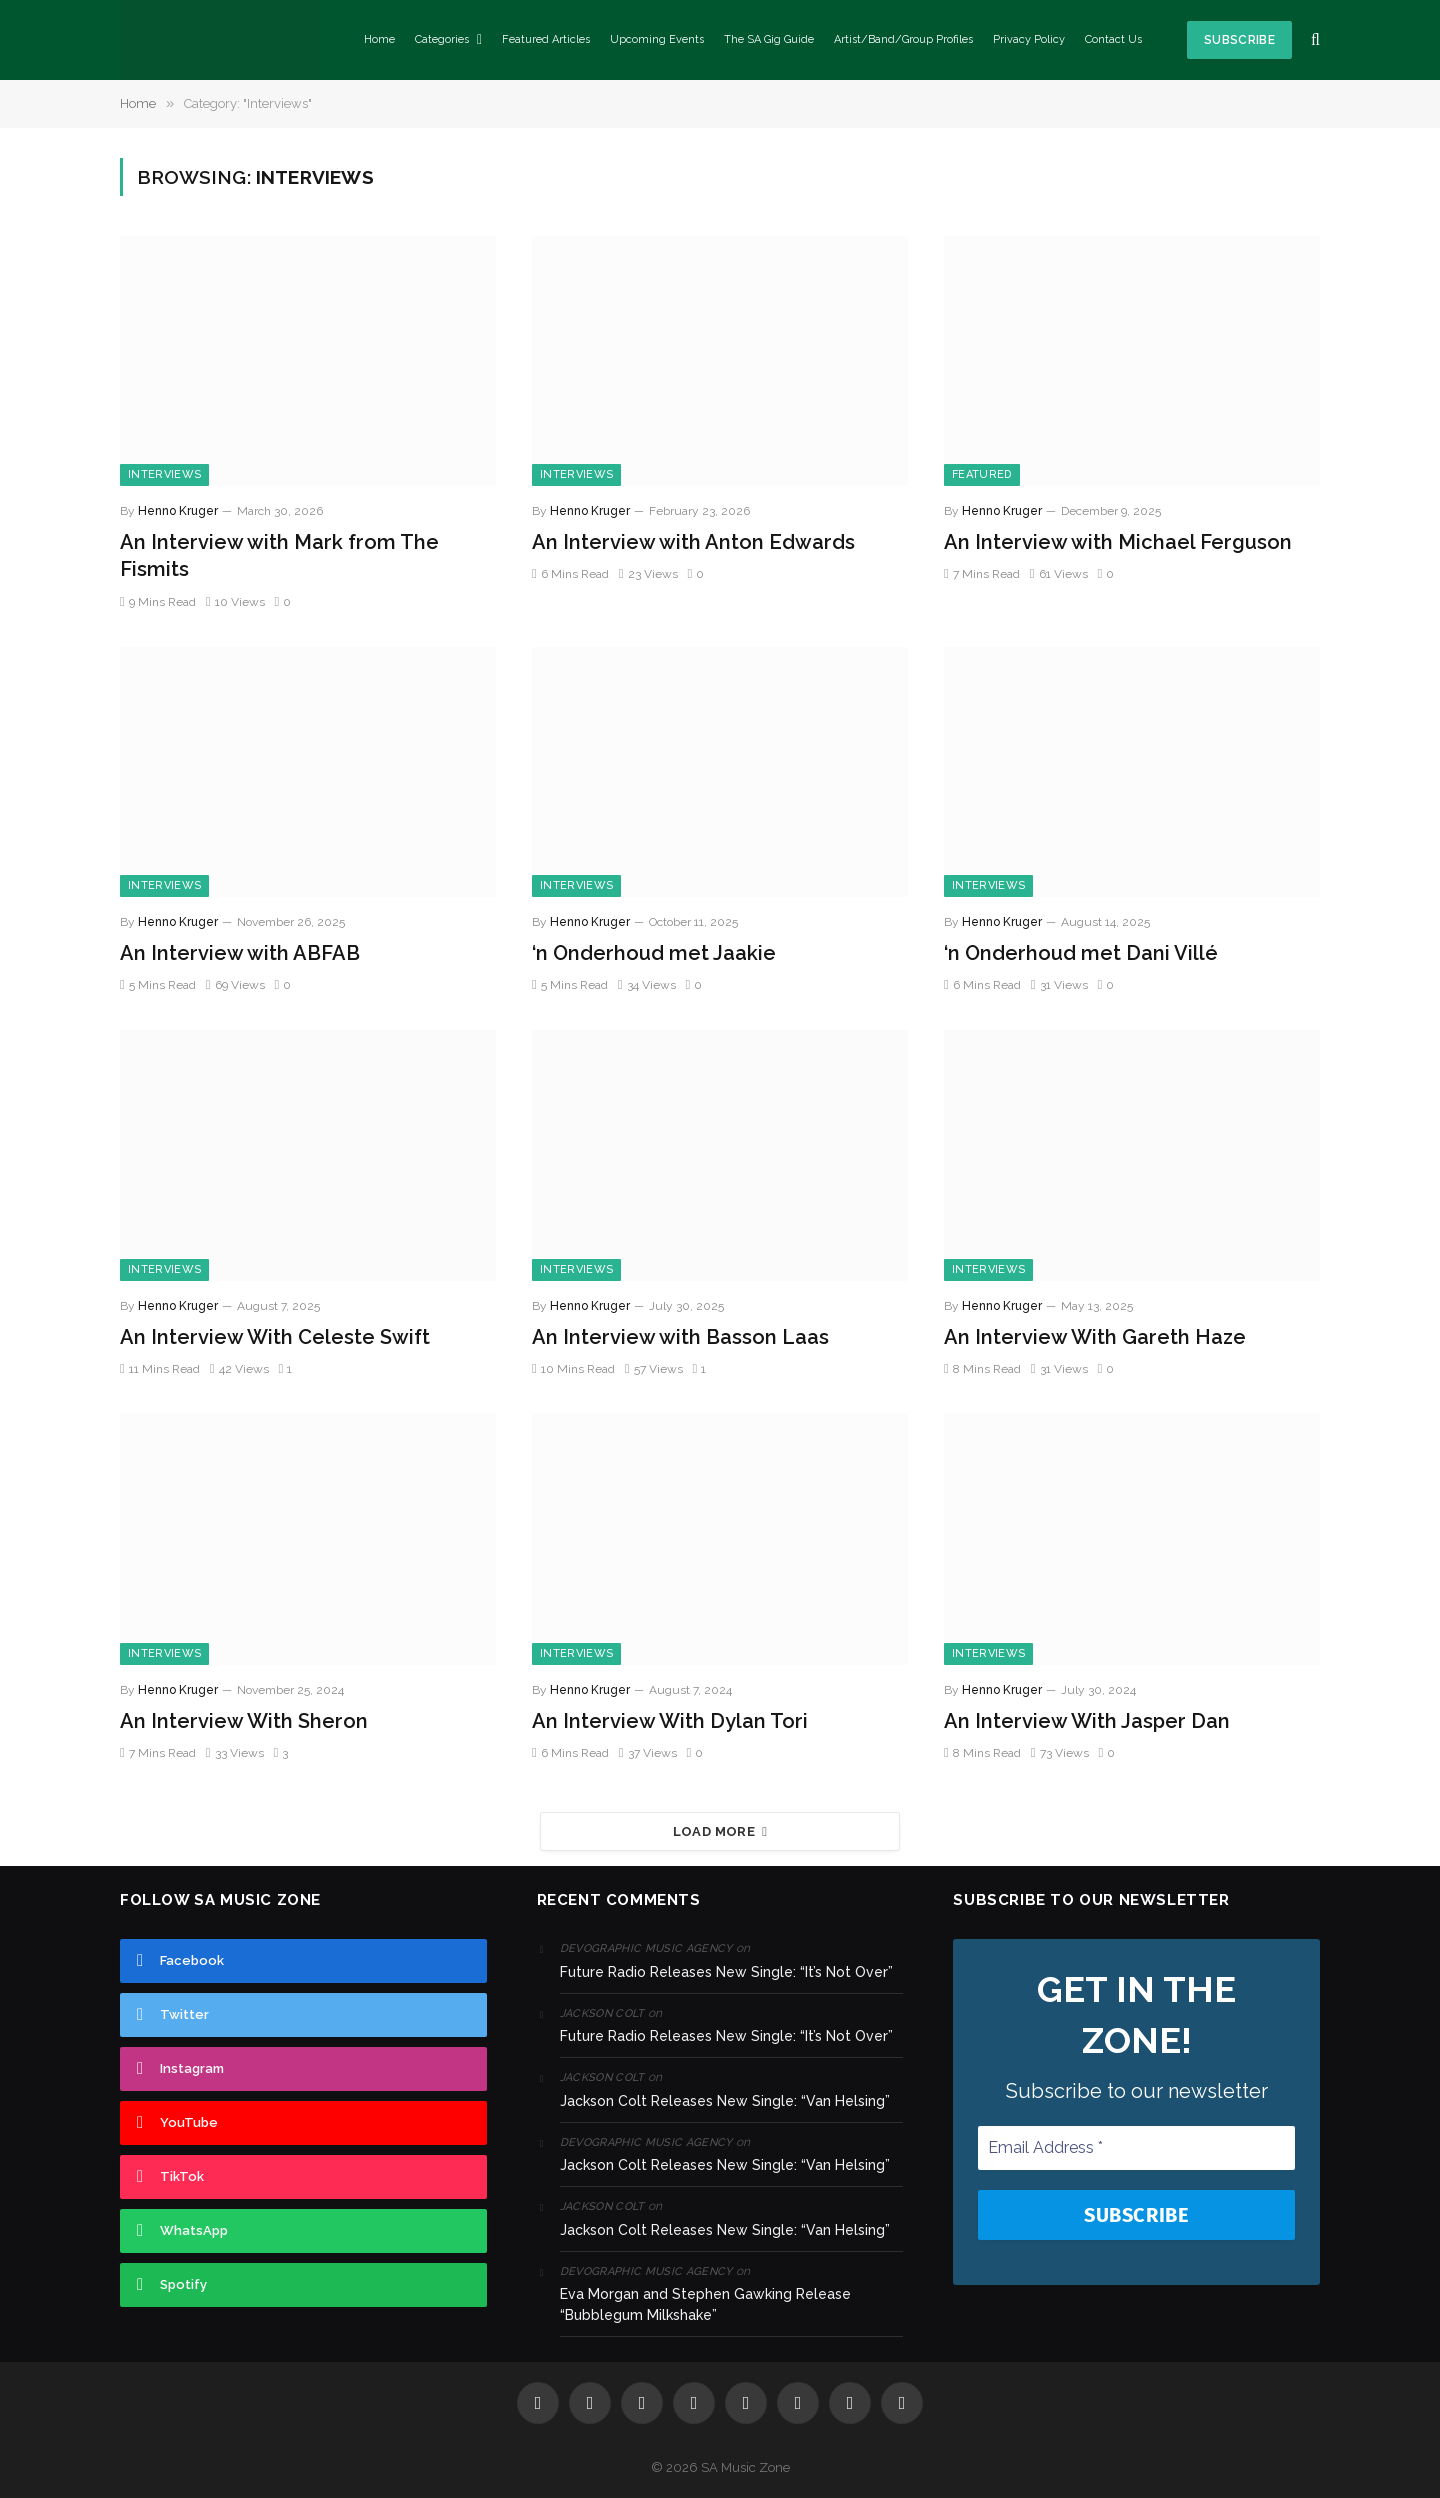 Image resolution: width=1440 pixels, height=2498 pixels. Describe the element at coordinates (442, 39) in the screenshot. I see `Categories` at that location.